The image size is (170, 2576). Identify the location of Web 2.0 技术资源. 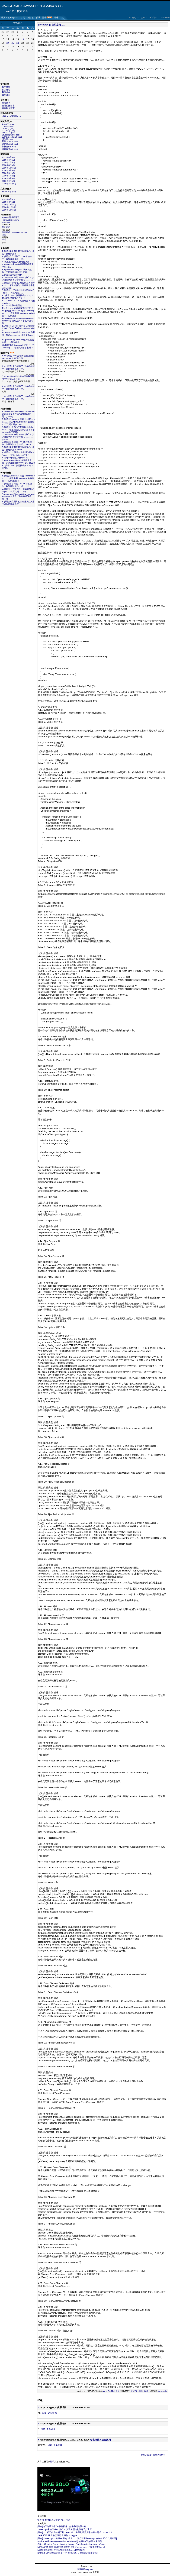
(111, 2391).